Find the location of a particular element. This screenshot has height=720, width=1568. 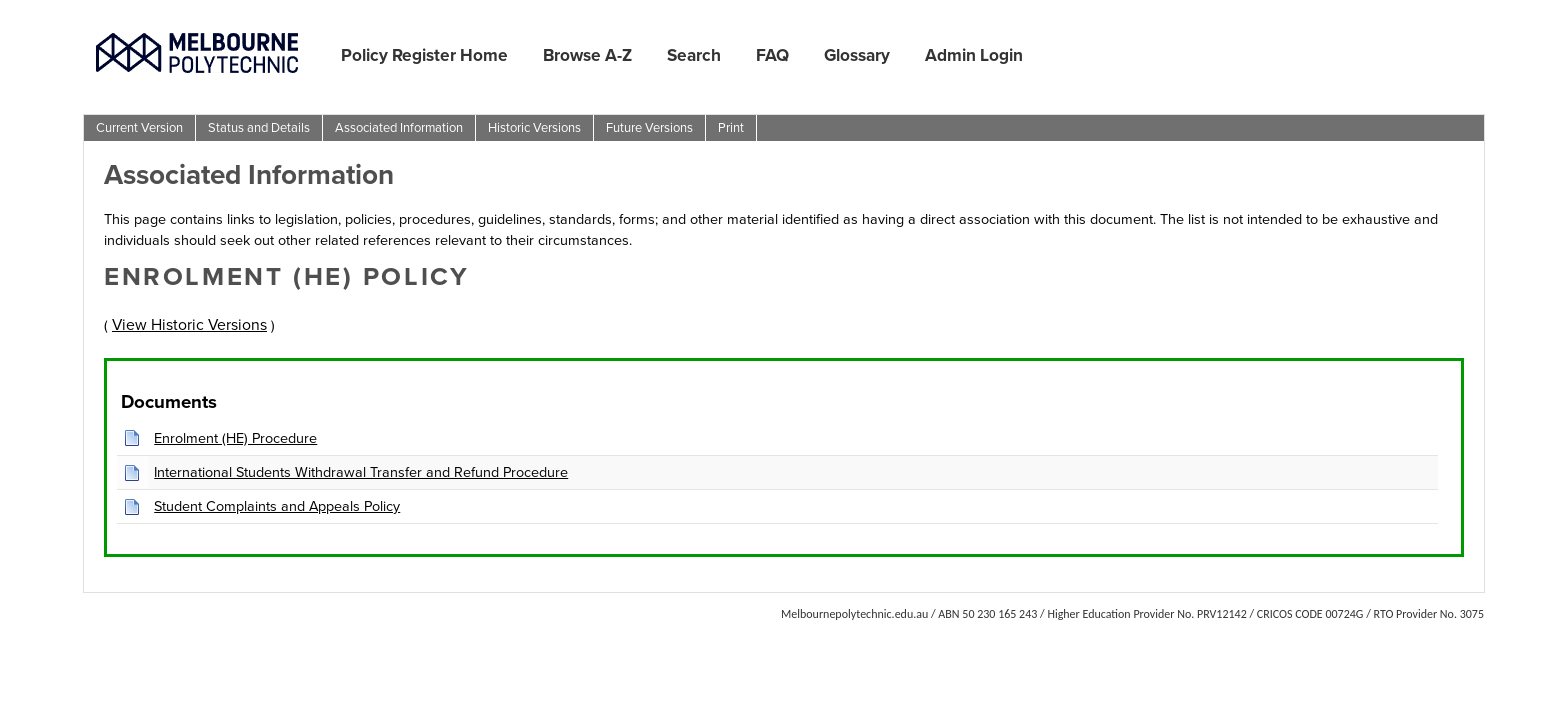

Search is located at coordinates (694, 55).